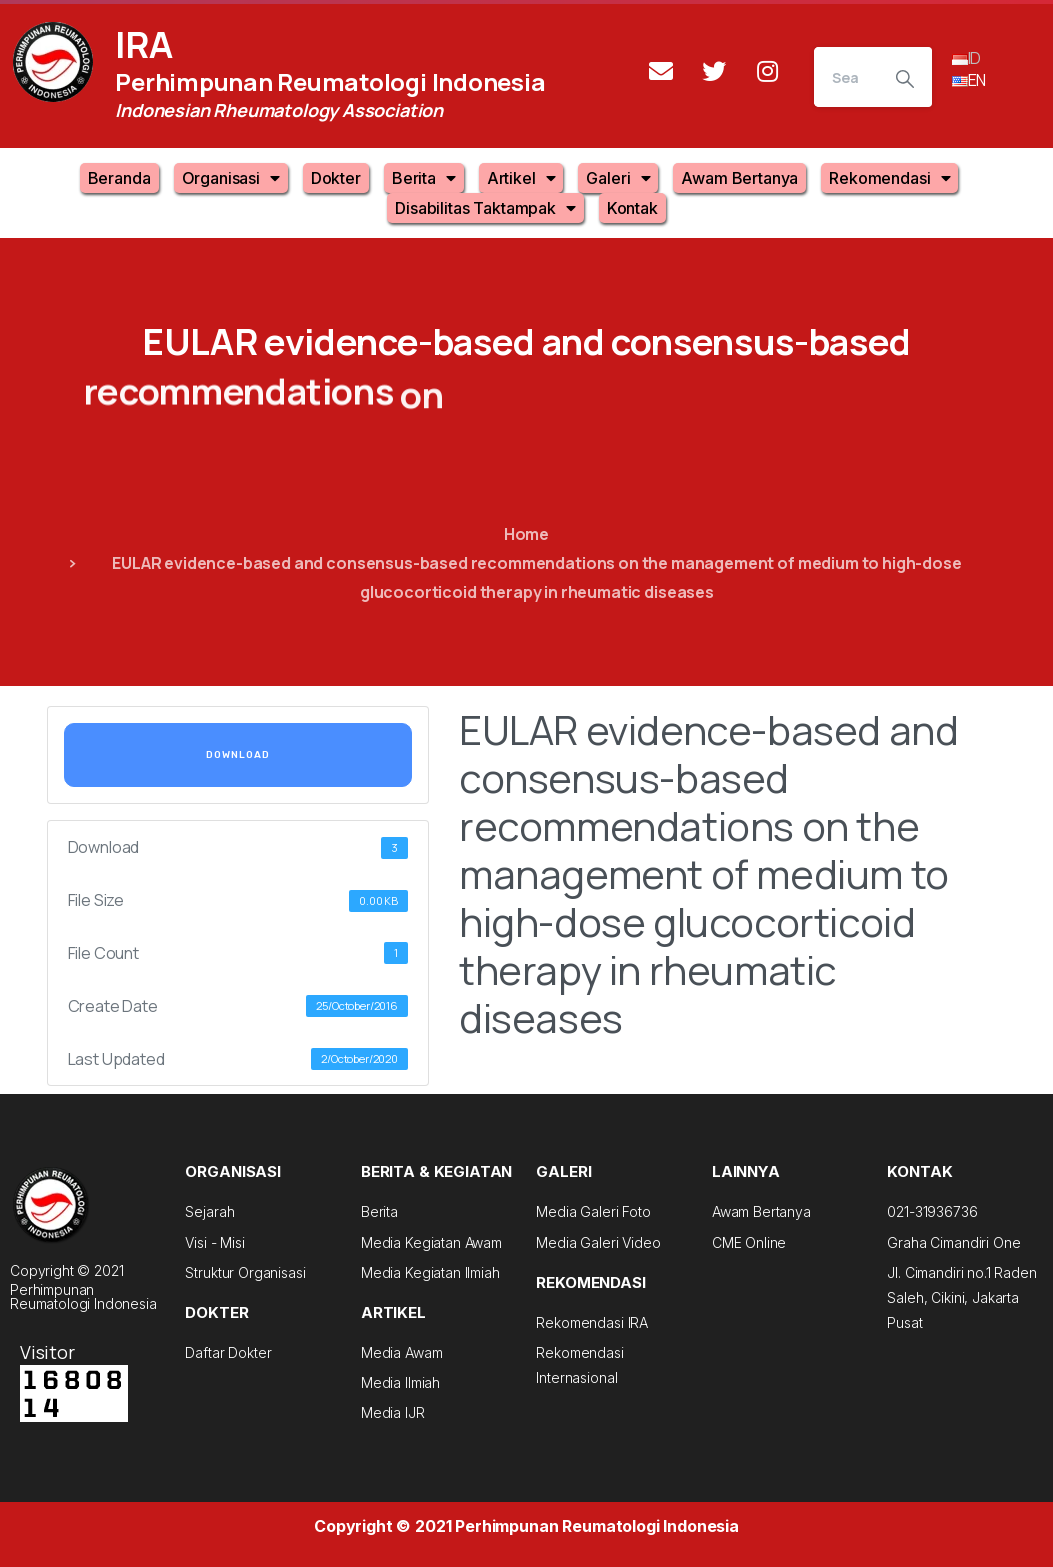 The width and height of the screenshot is (1053, 1567). What do you see at coordinates (632, 208) in the screenshot?
I see `Kontak` at bounding box center [632, 208].